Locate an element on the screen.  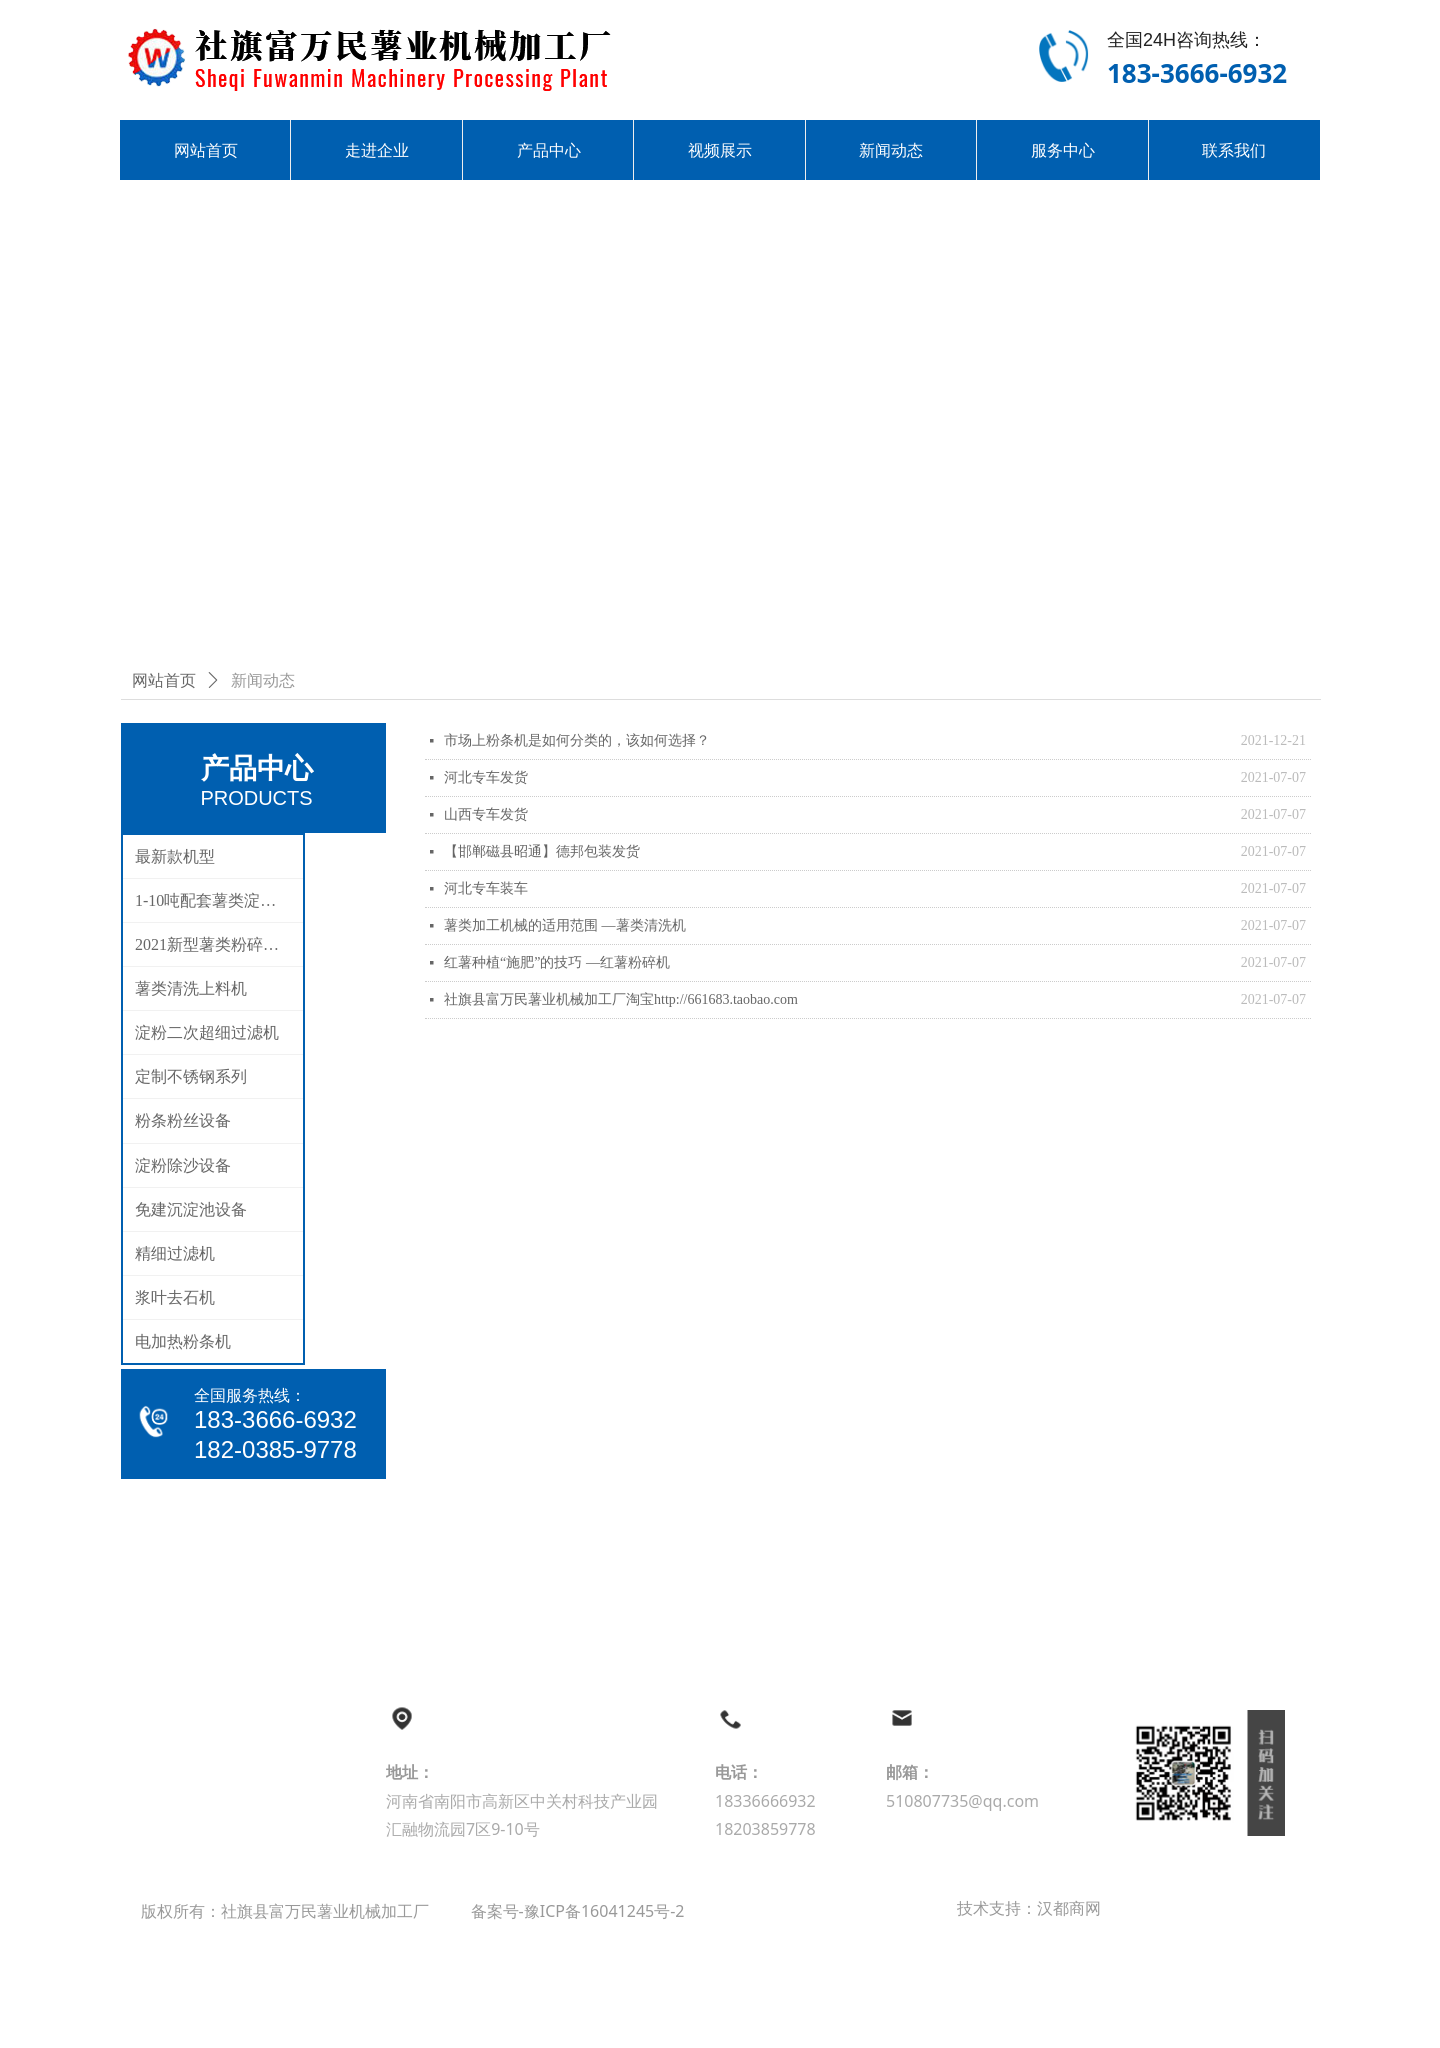
定制不锈钢系列 is located at coordinates (191, 1076).